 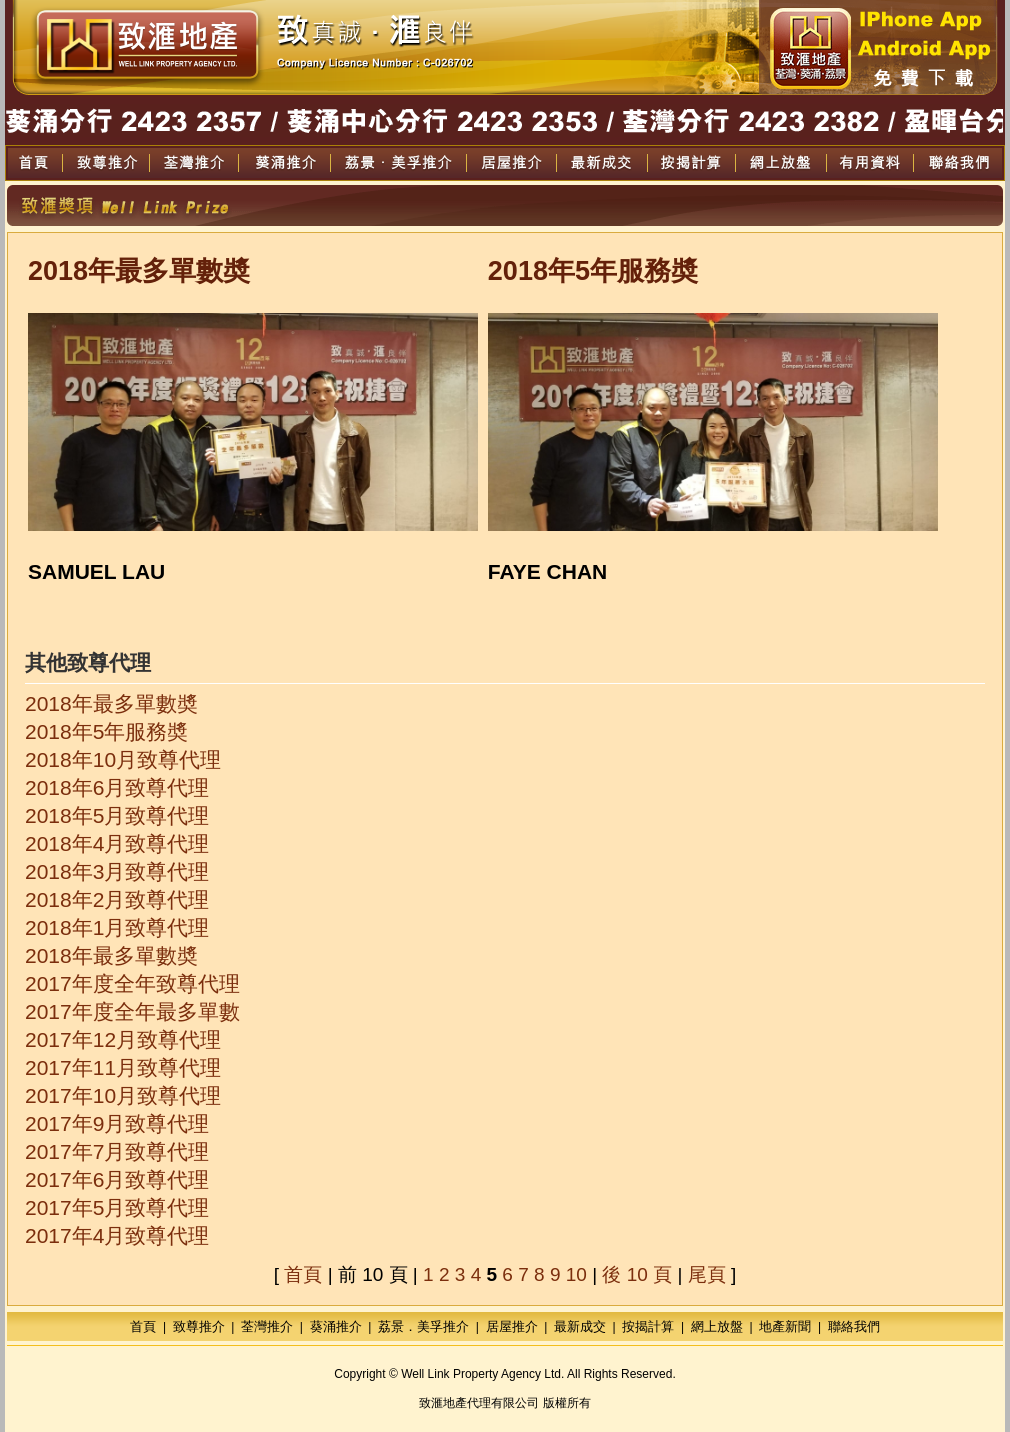 What do you see at coordinates (117, 843) in the screenshot?
I see `2018年4月致尊代理` at bounding box center [117, 843].